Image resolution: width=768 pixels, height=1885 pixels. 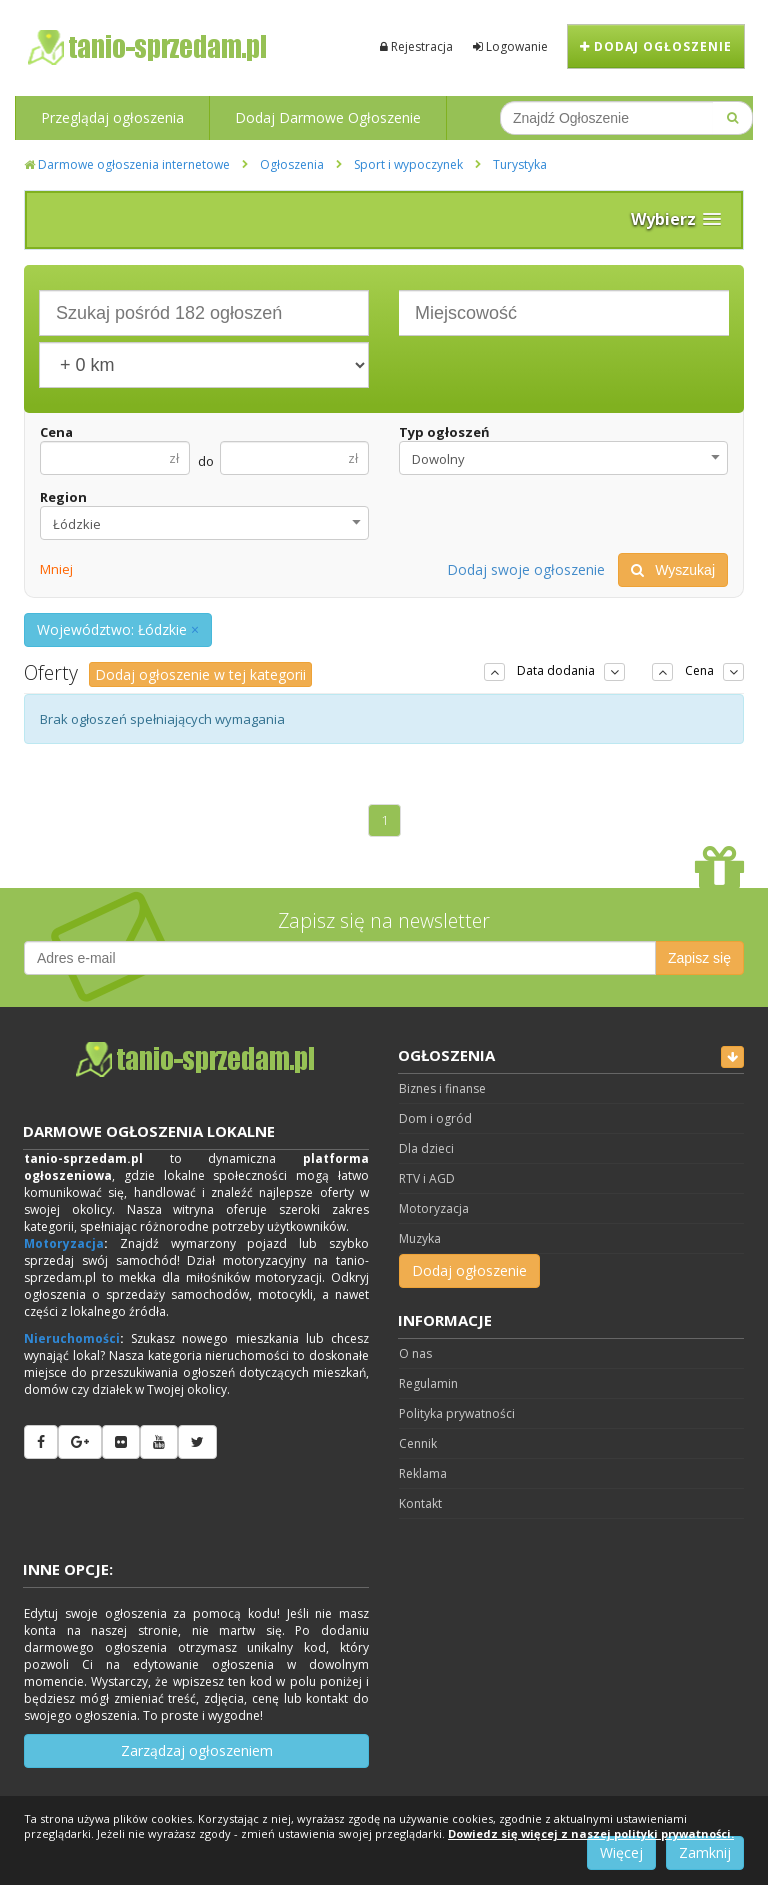 I want to click on Dodaj ogłoszenie w tej kategorii, so click(x=200, y=674).